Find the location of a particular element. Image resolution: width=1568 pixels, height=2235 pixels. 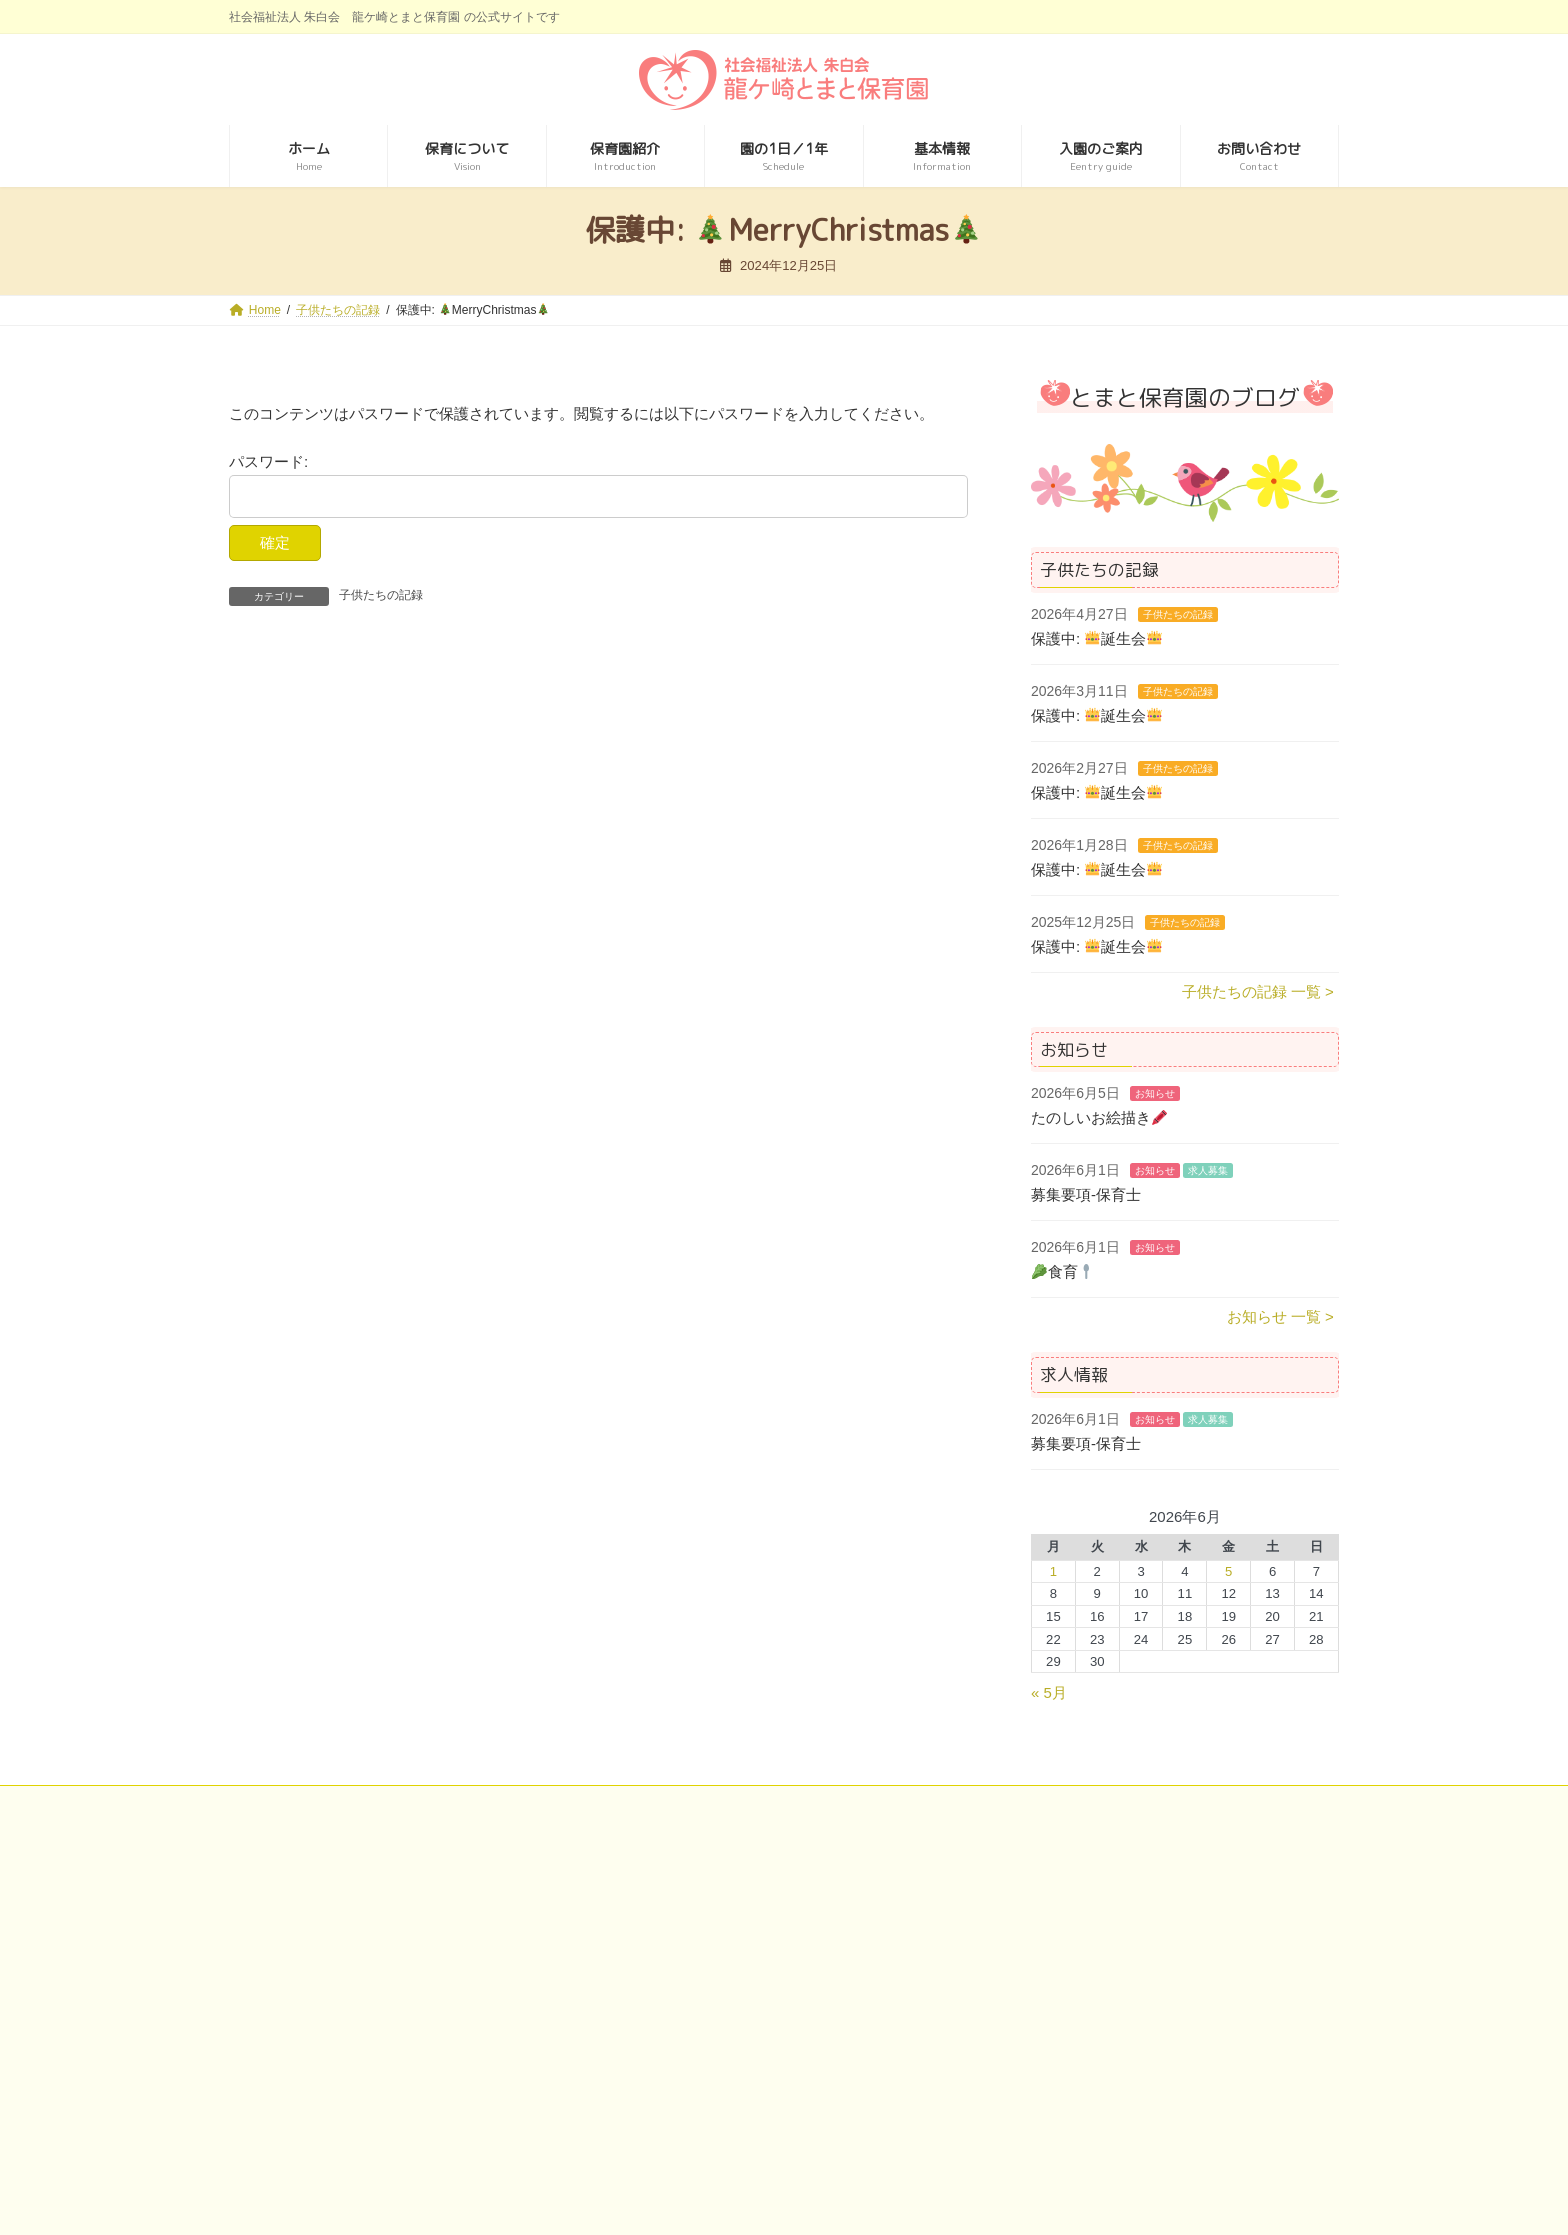

5 [2026年6月5日 に投稿を公開] is located at coordinates (1228, 1571).